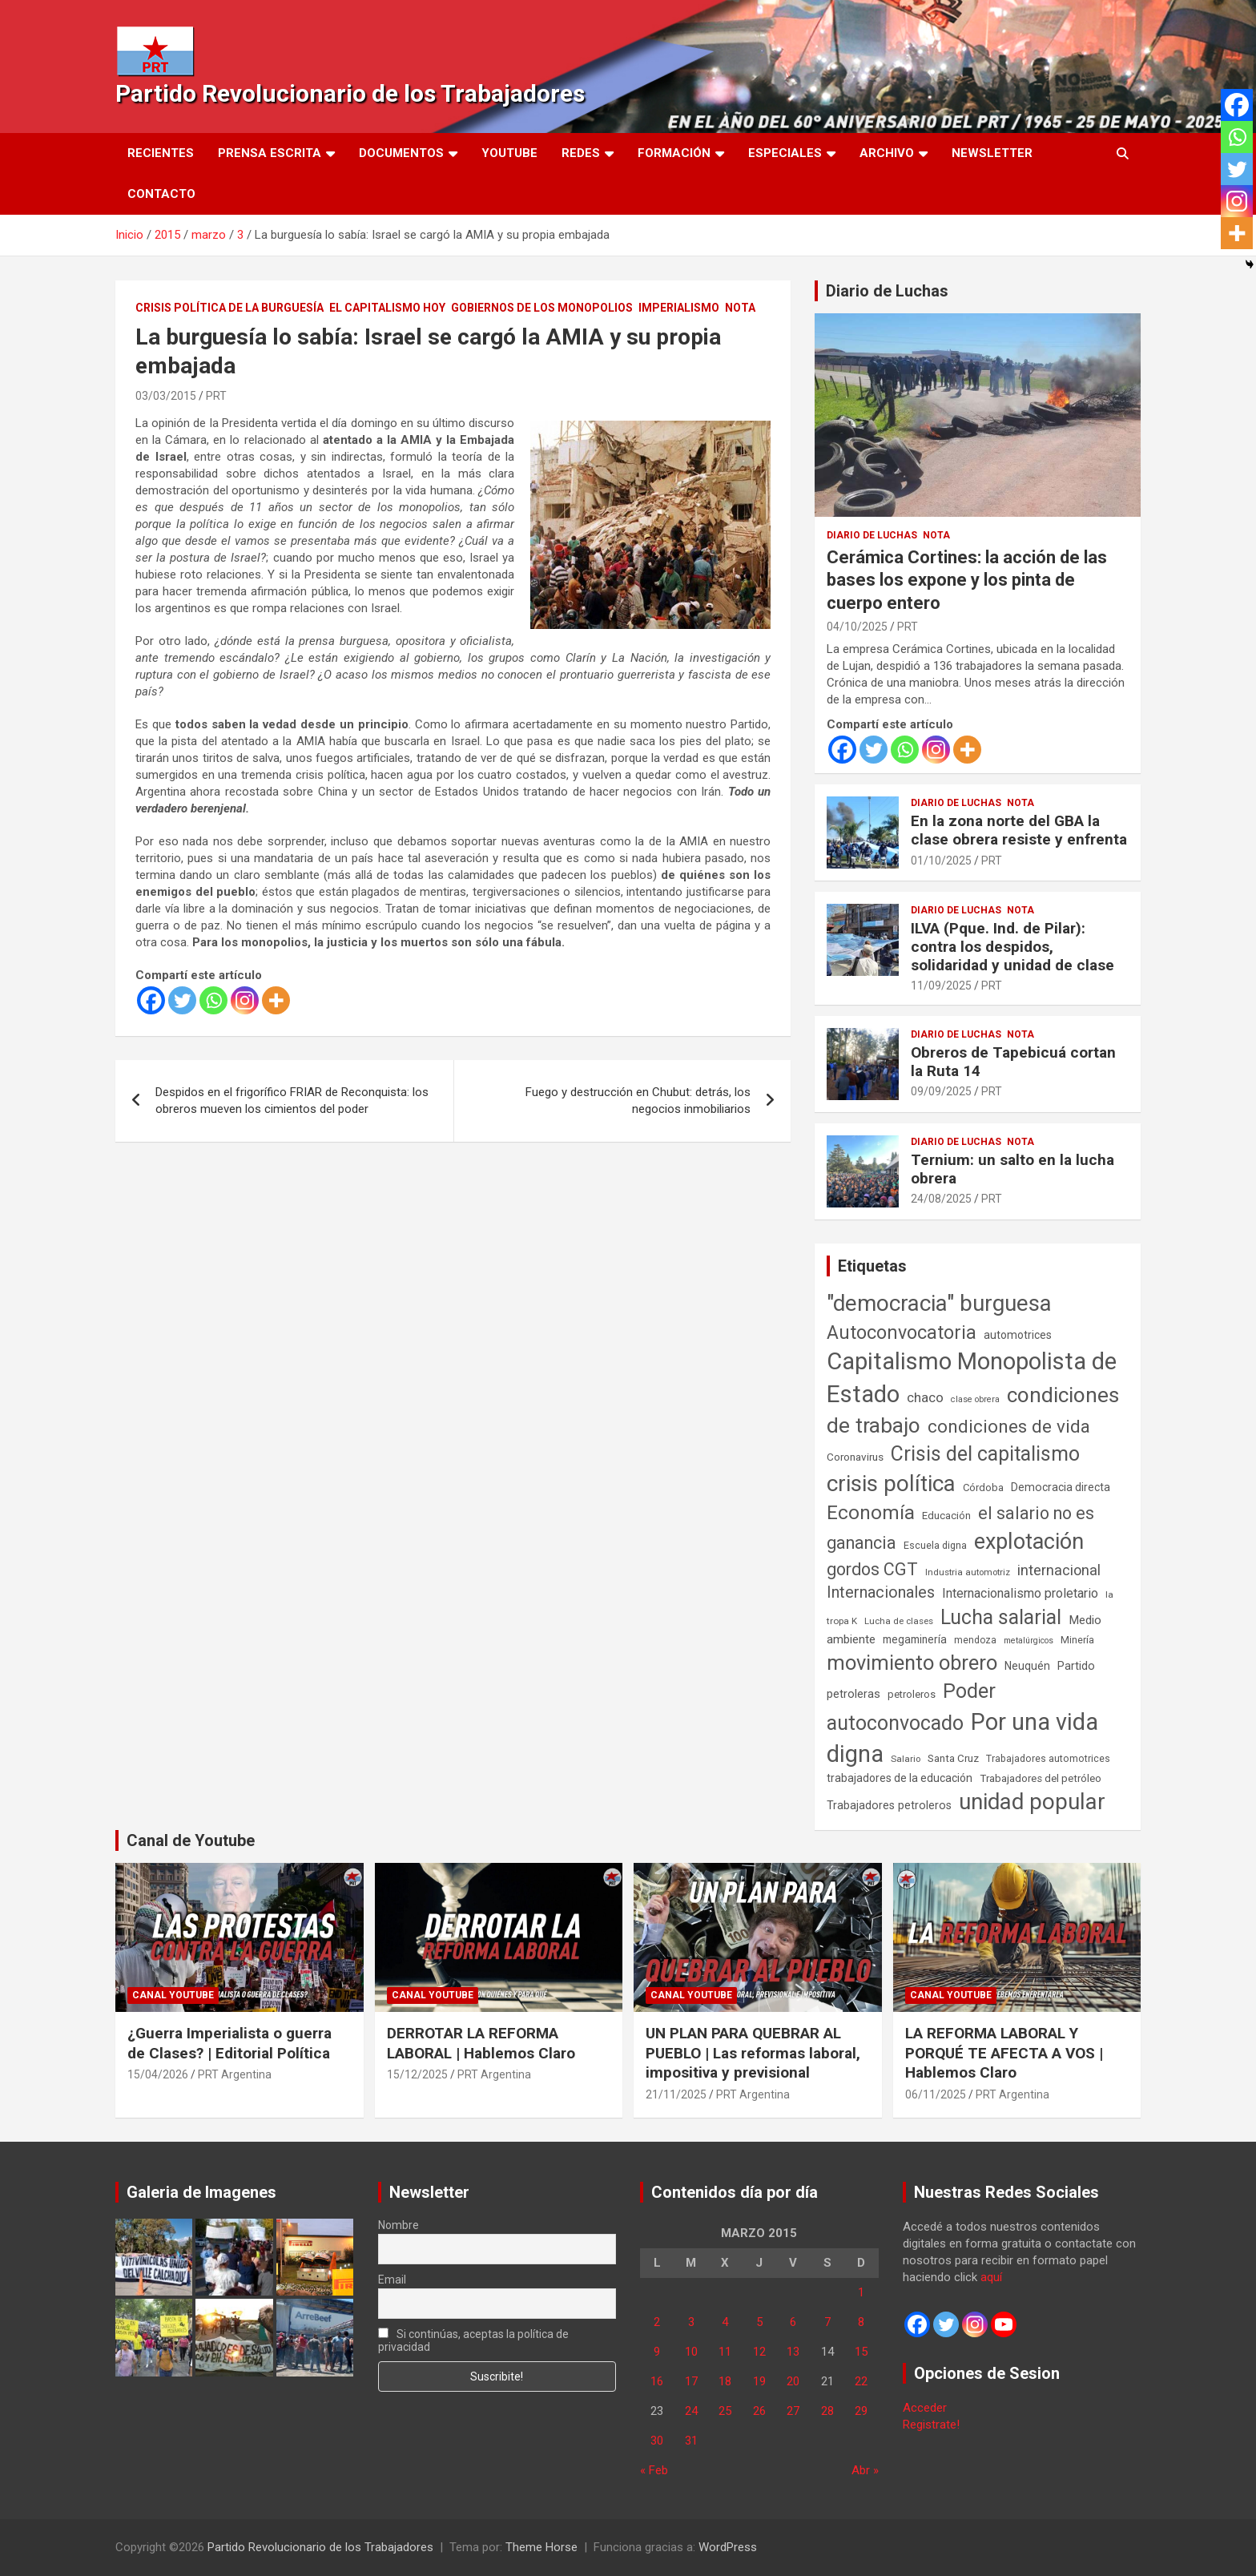  I want to click on unidad popular [unidad popular (1.418 elementos)], so click(1032, 1801).